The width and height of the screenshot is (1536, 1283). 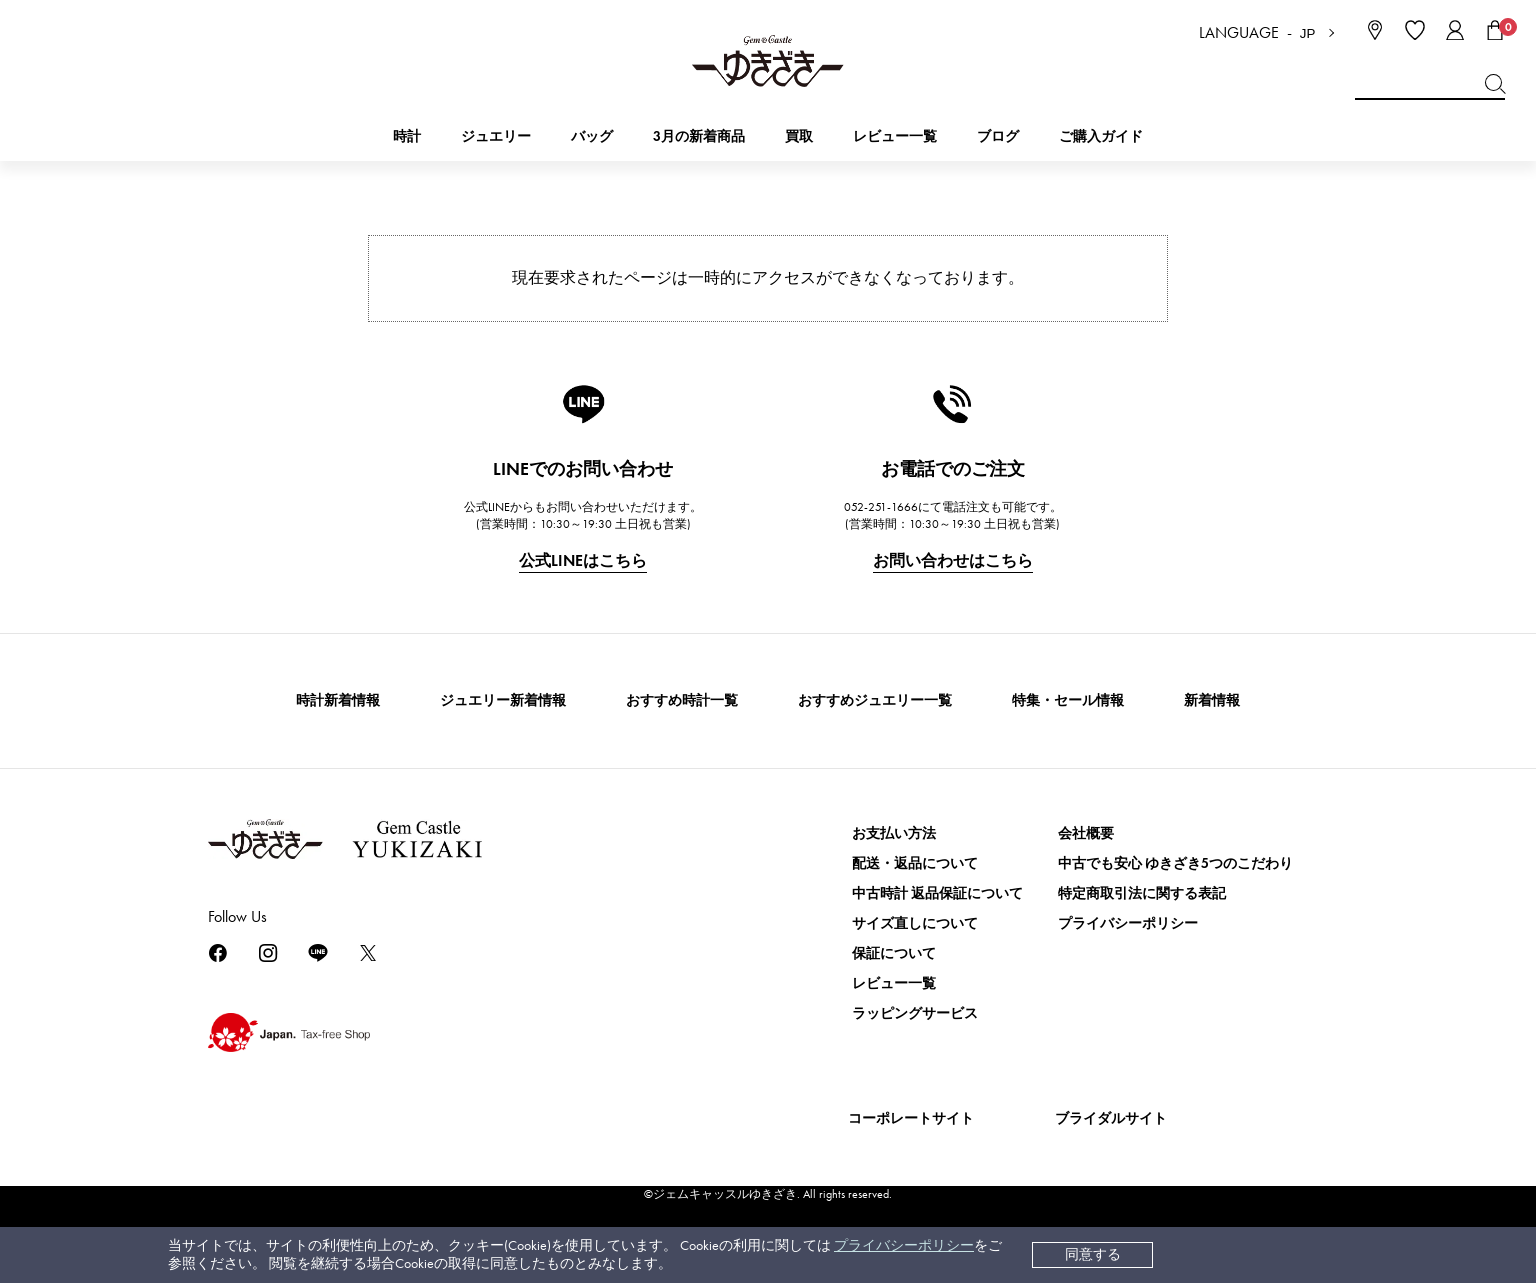 I want to click on ブライダルサイト, so click(x=1111, y=1118).